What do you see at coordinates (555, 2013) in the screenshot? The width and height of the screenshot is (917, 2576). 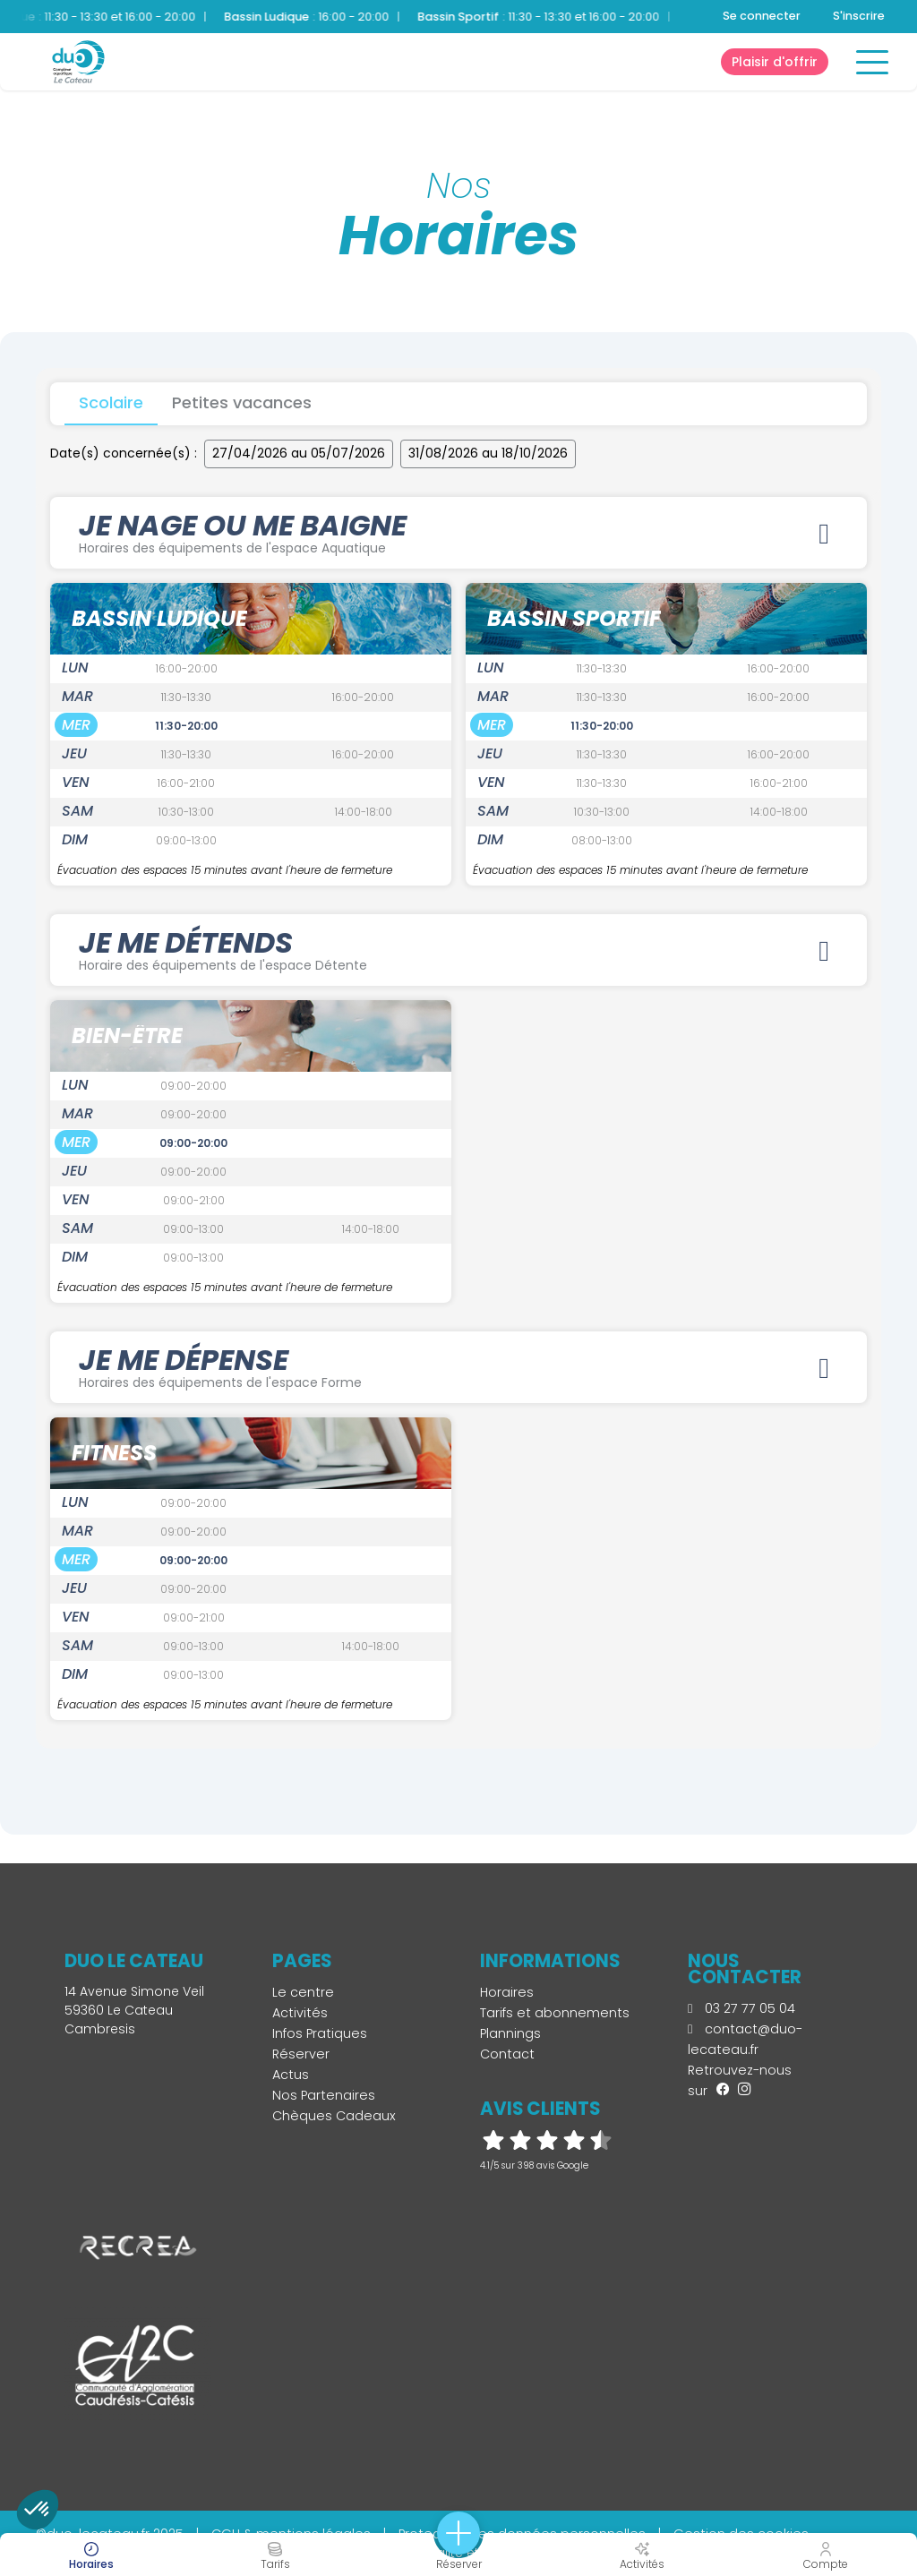 I see `Tarifs et abonnements` at bounding box center [555, 2013].